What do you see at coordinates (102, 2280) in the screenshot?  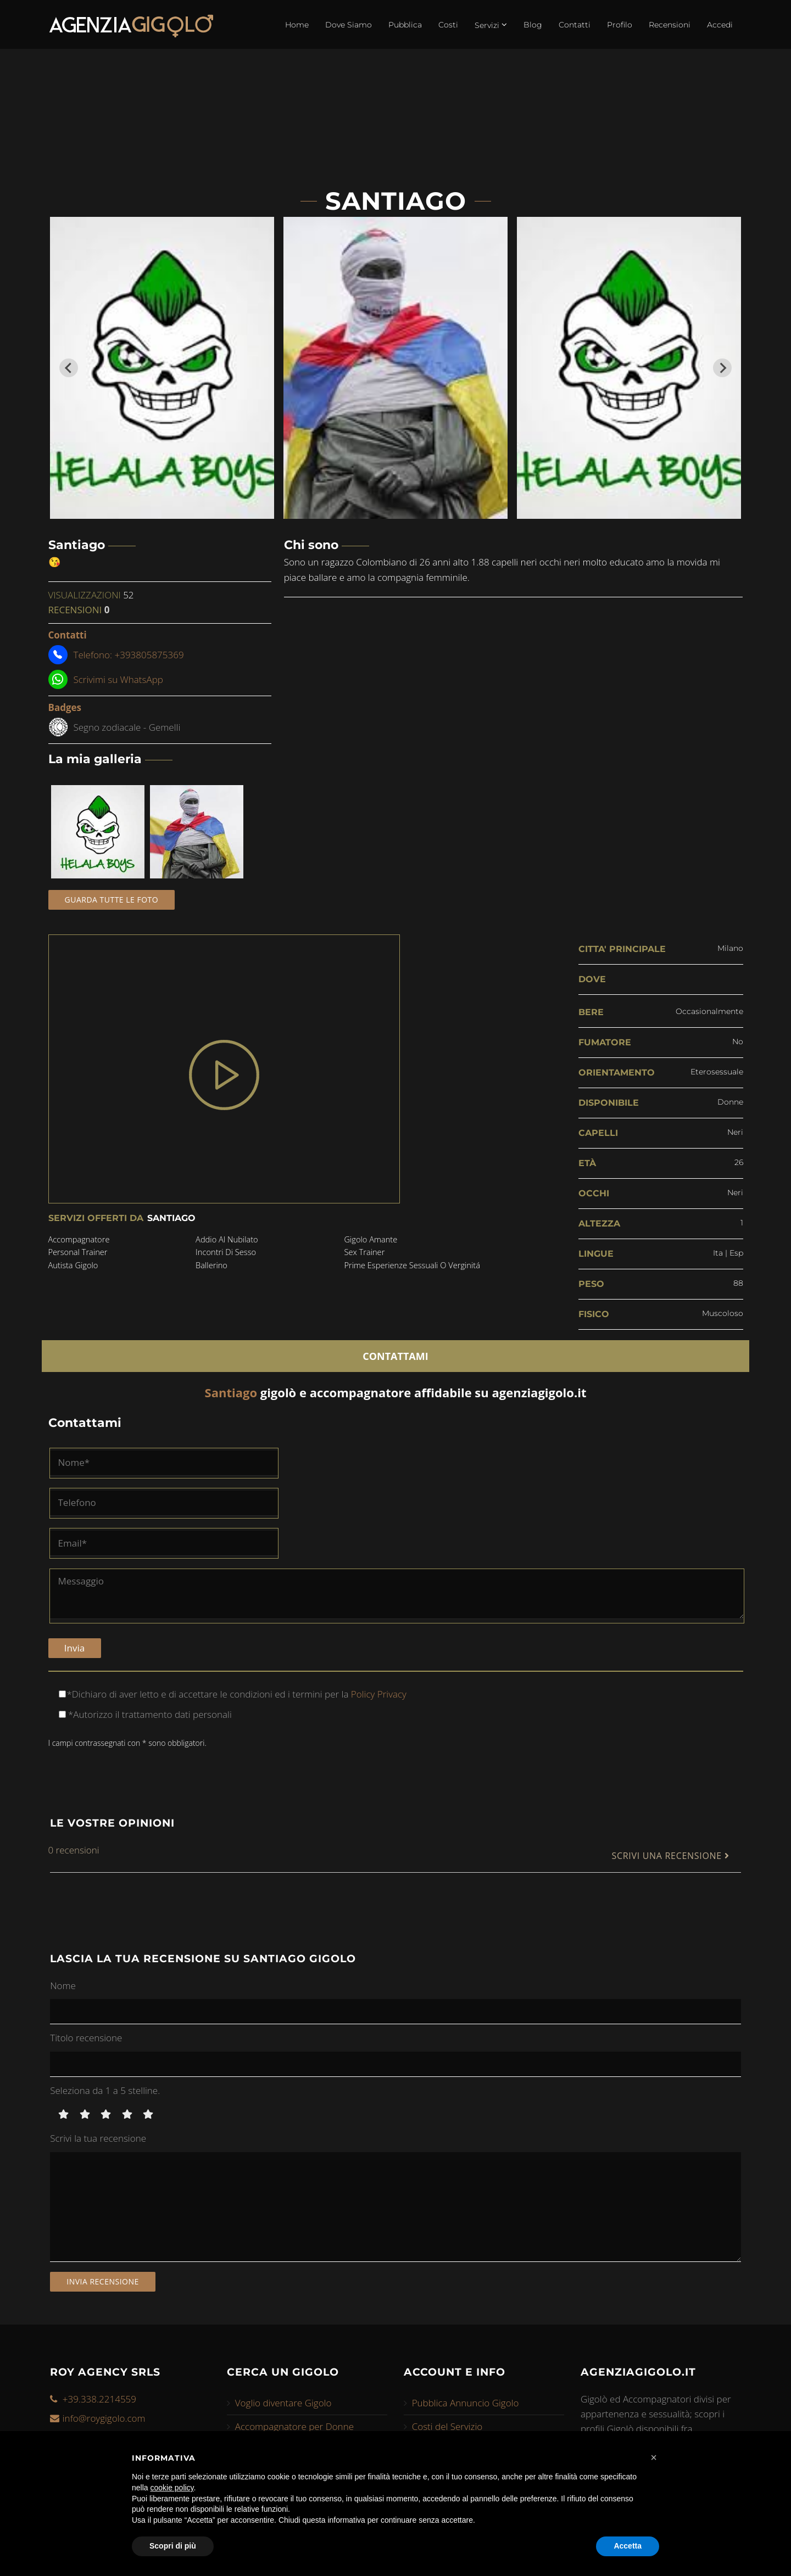 I see `Invia recensione` at bounding box center [102, 2280].